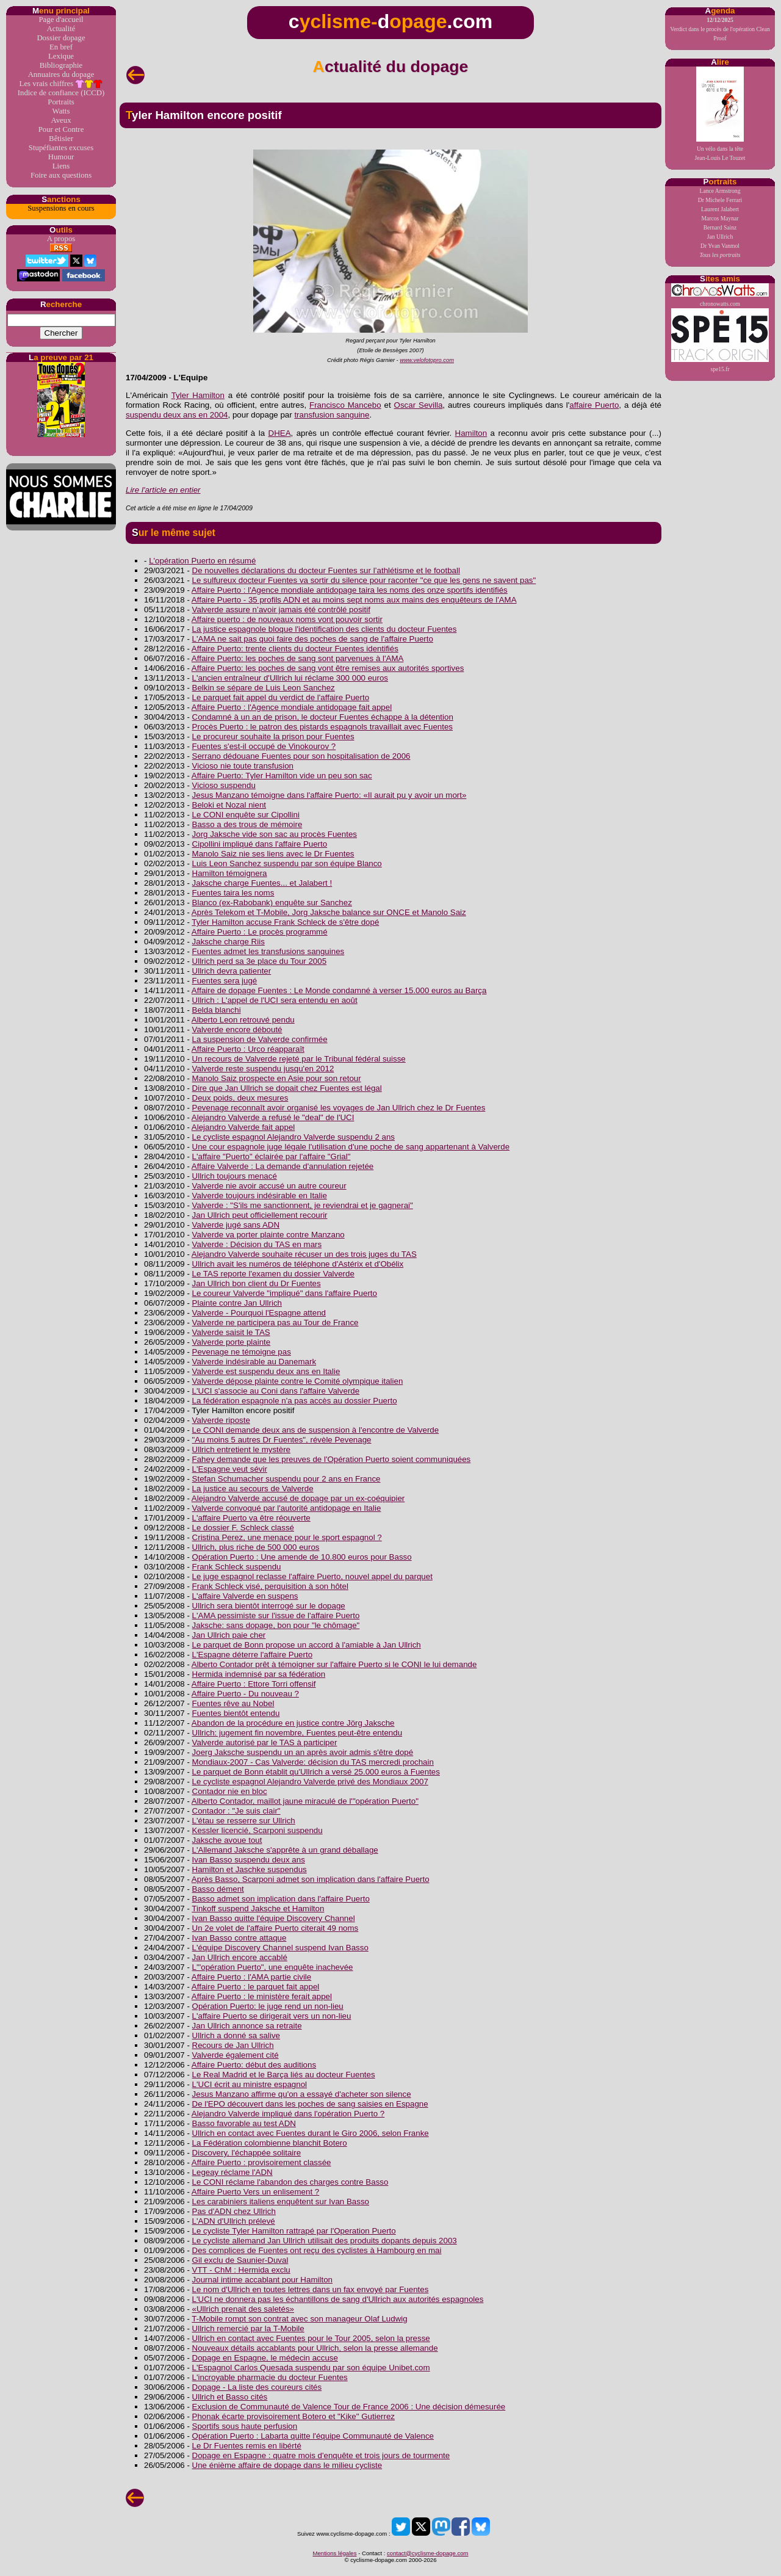  Describe the element at coordinates (202, 560) in the screenshot. I see `L'opération Puerto en résumé` at that location.